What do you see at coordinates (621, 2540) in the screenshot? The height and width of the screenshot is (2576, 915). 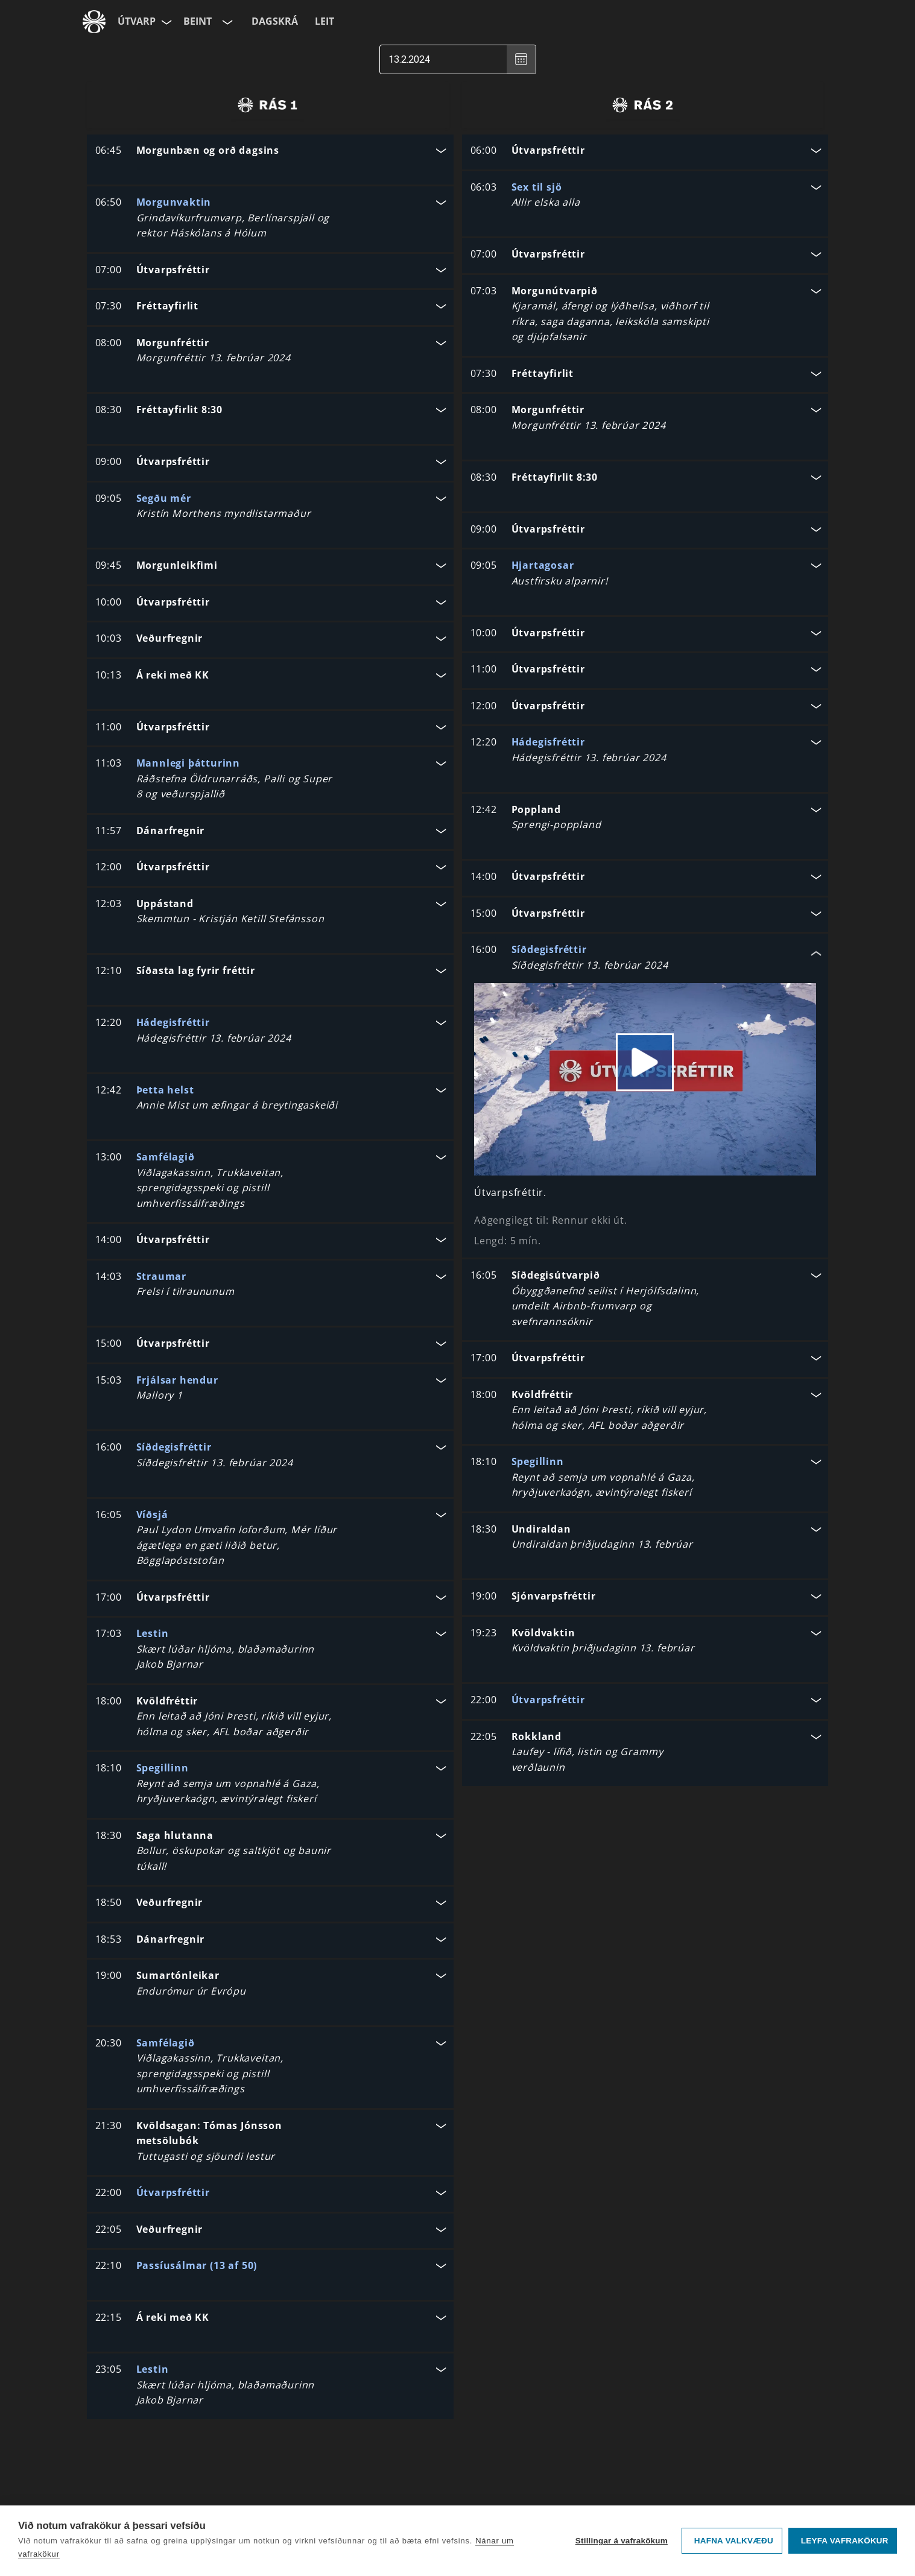 I see `Stillingar á vafrakökum` at bounding box center [621, 2540].